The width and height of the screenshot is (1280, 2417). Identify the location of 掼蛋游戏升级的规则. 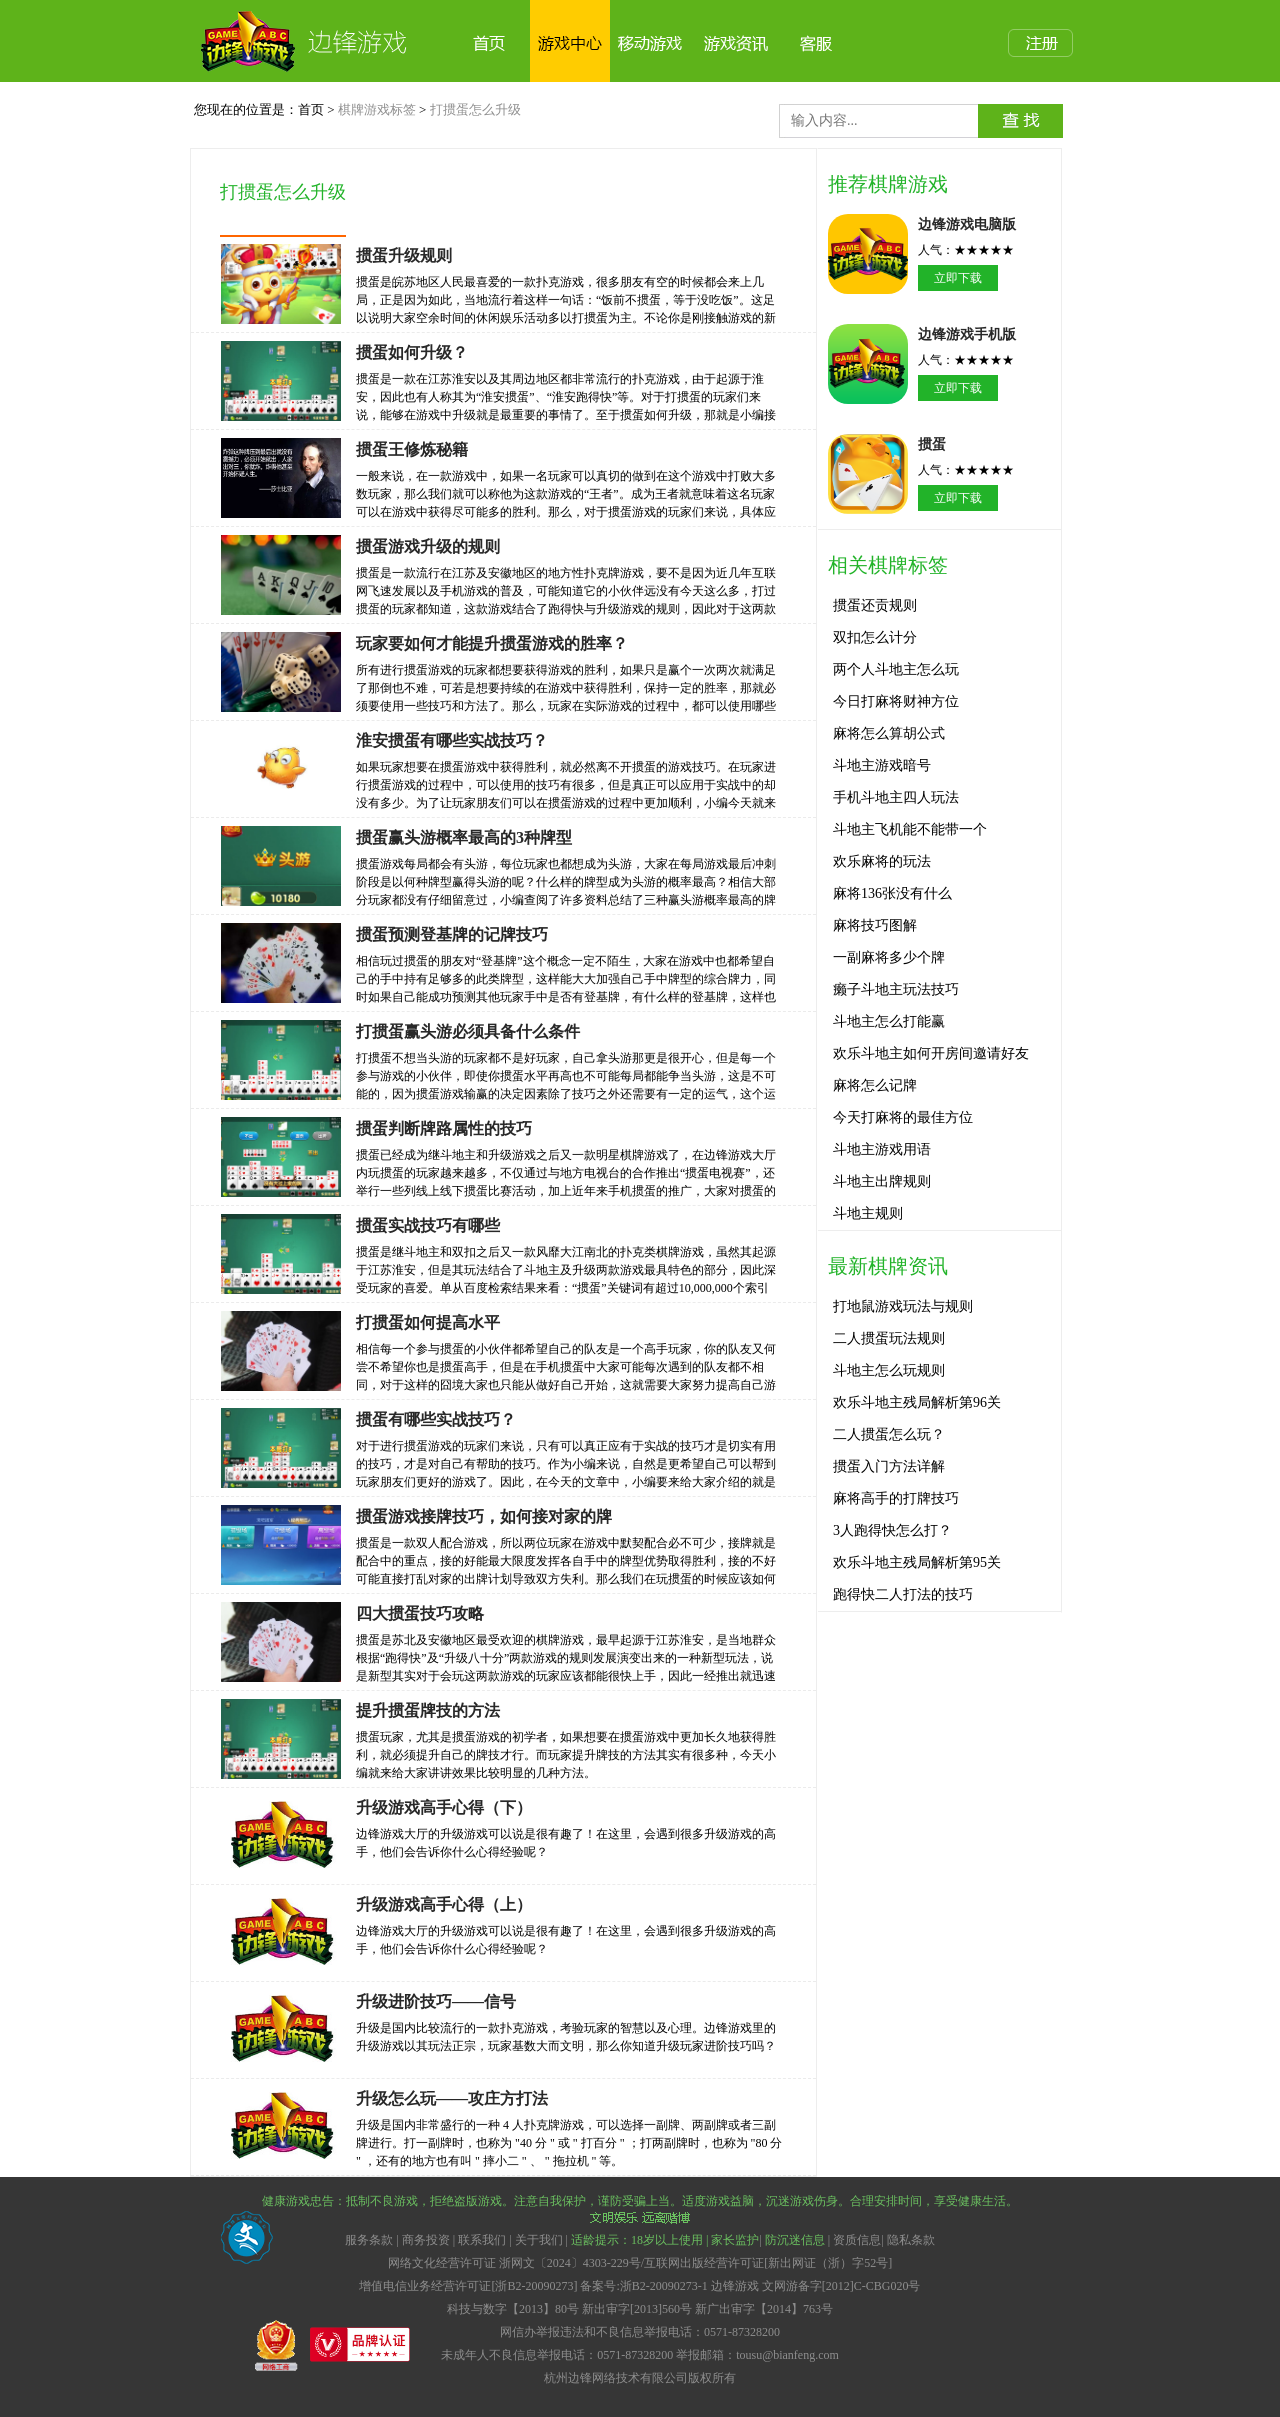
(428, 546).